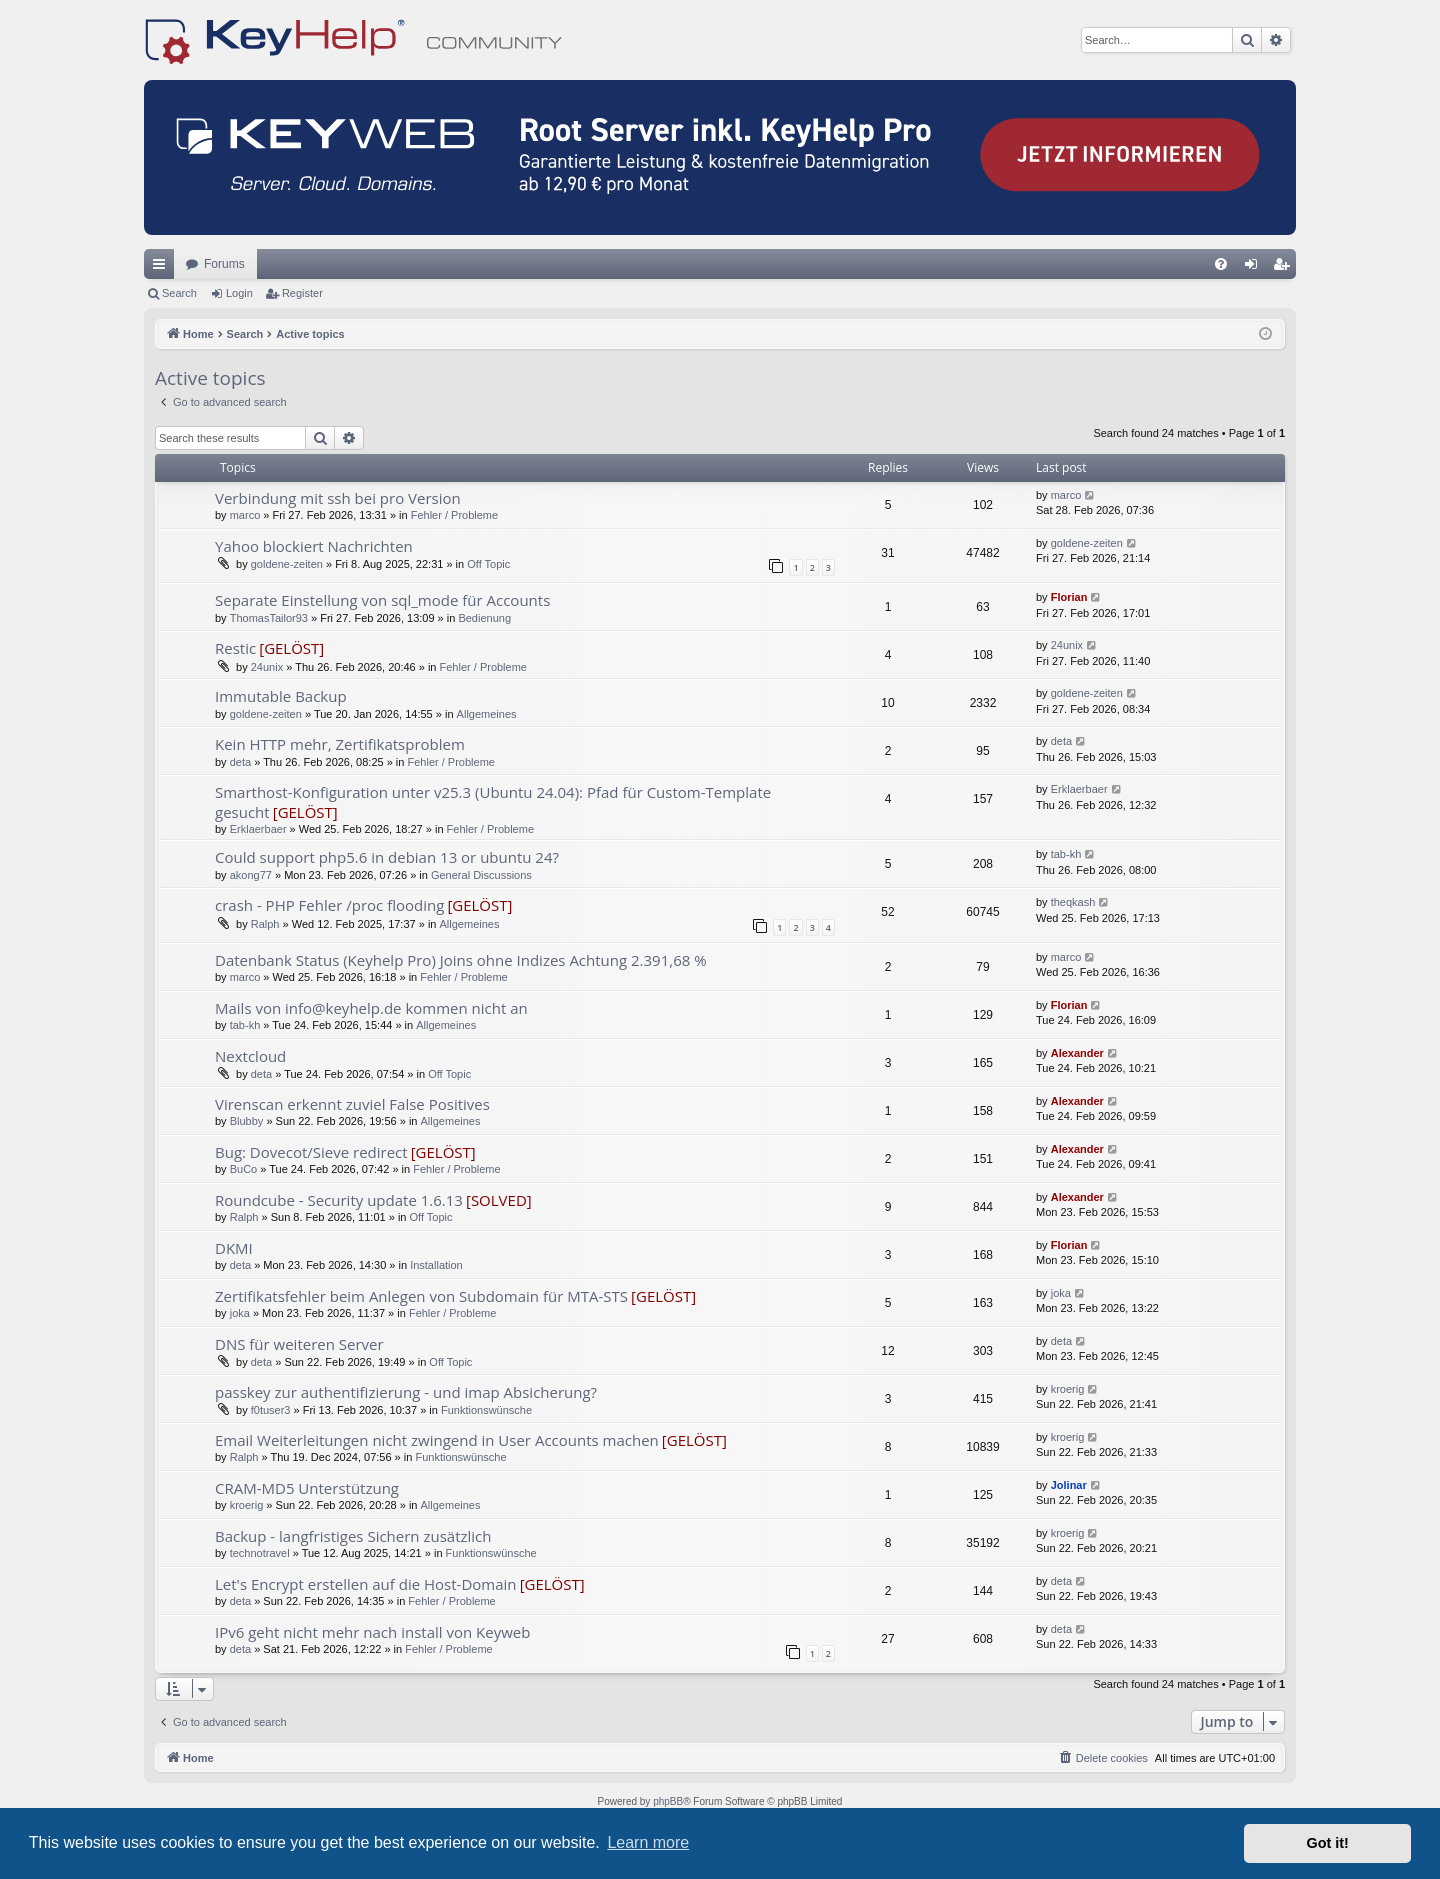 The image size is (1440, 1879). I want to click on Fehler / Probleme, so click(454, 515).